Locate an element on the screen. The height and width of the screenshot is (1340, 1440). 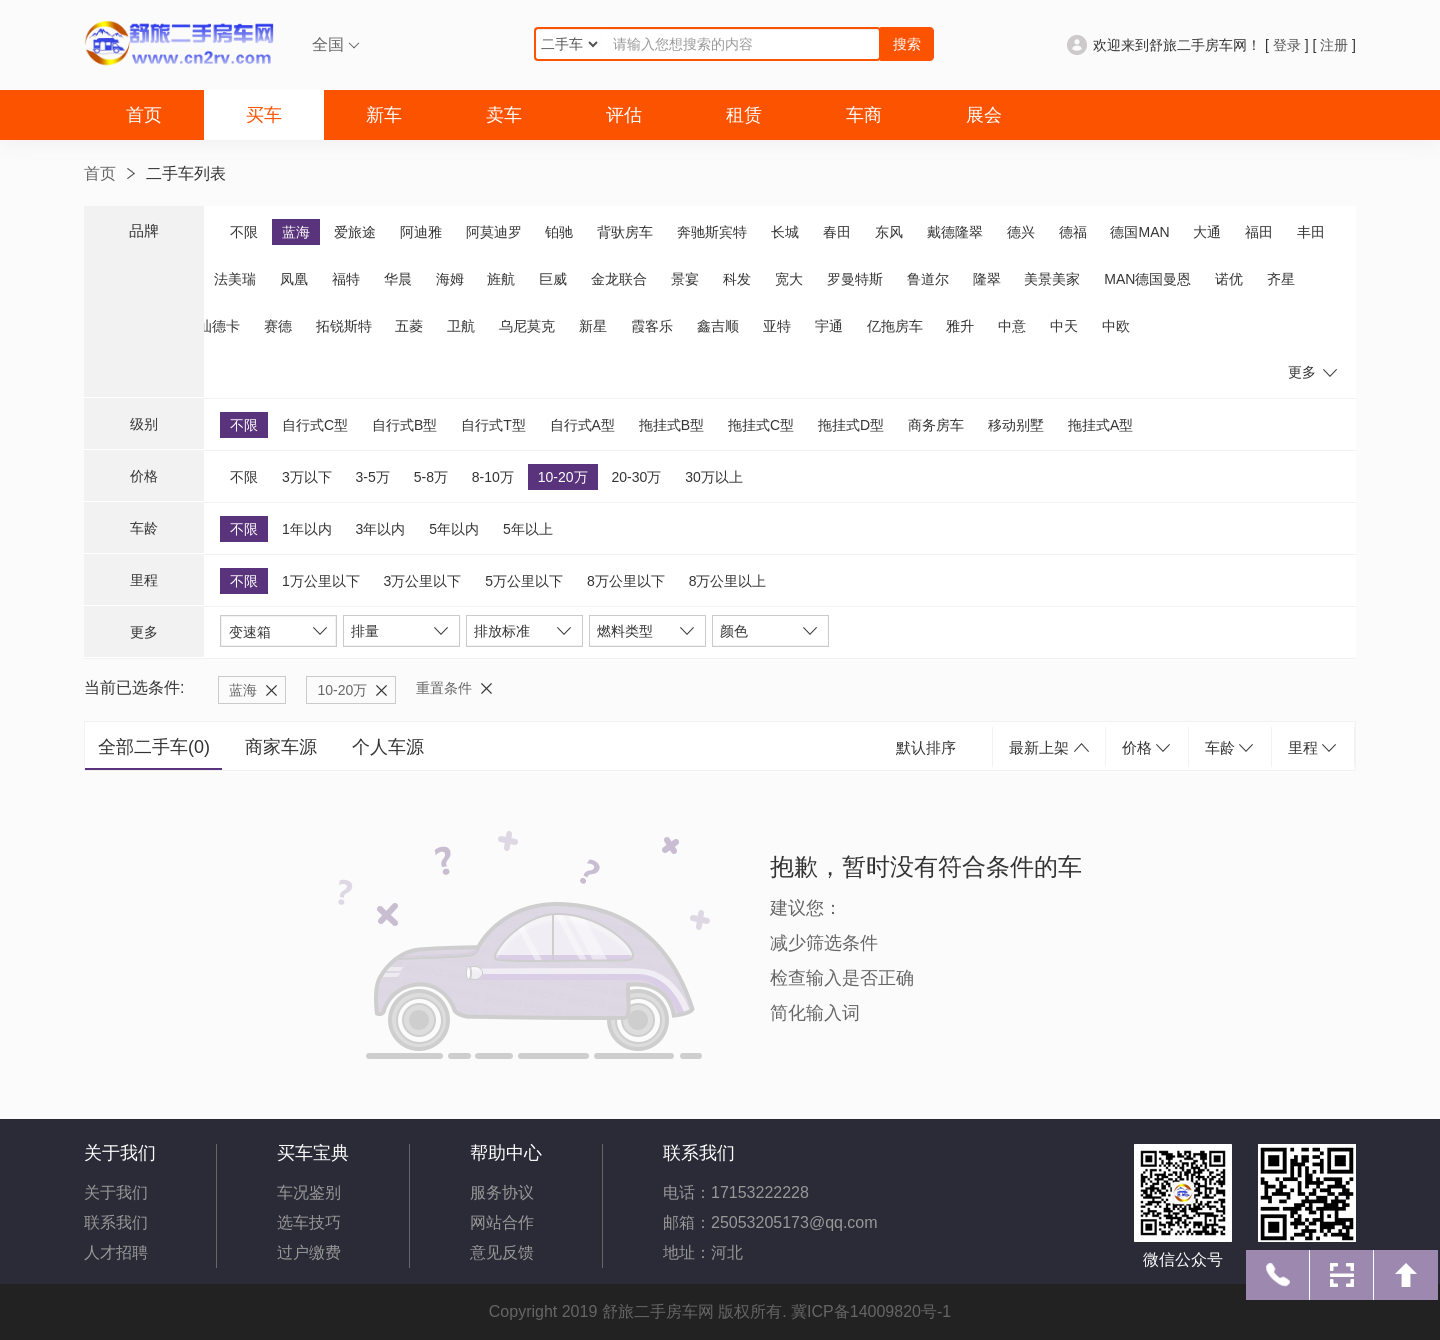
车况鉴别 is located at coordinates (309, 1192).